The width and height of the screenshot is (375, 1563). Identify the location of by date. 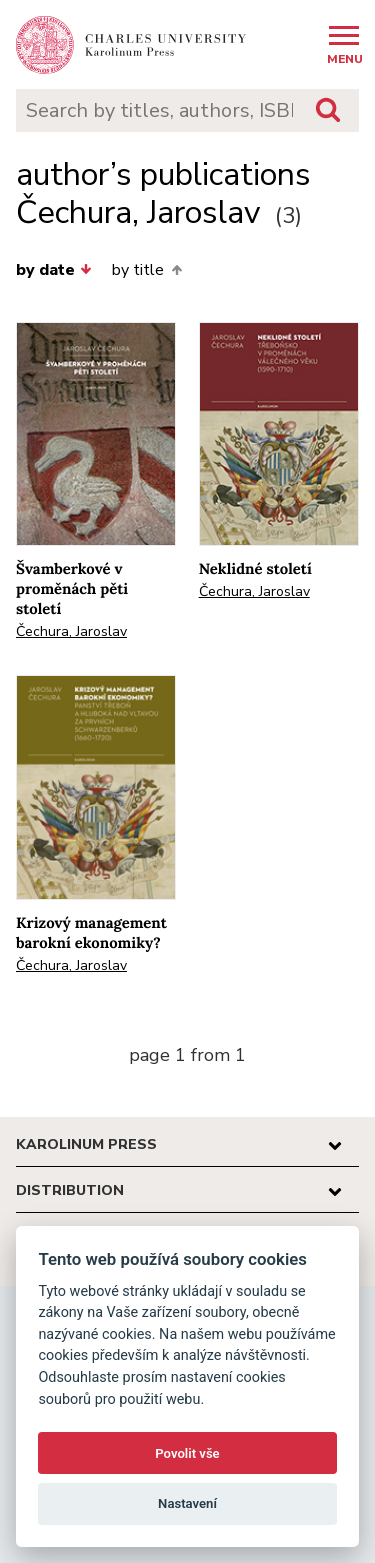
(54, 270).